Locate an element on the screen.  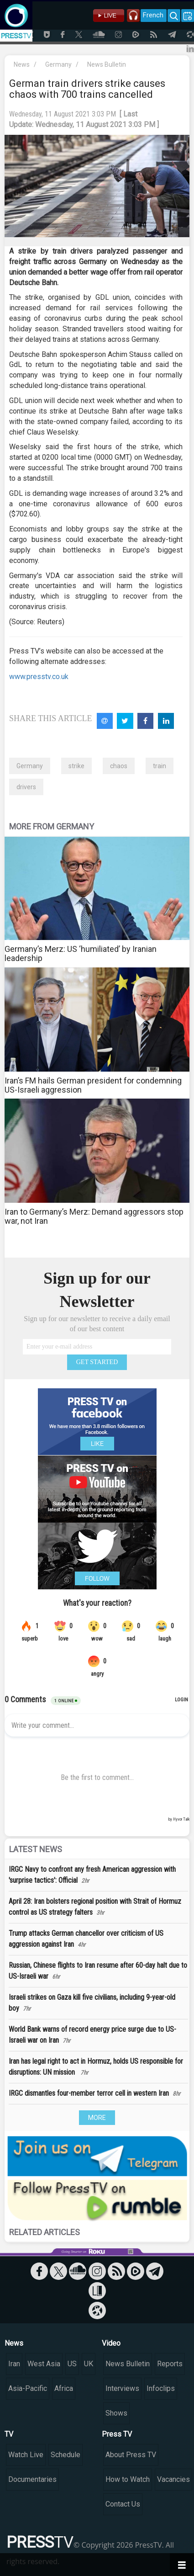
Shows is located at coordinates (116, 2413).